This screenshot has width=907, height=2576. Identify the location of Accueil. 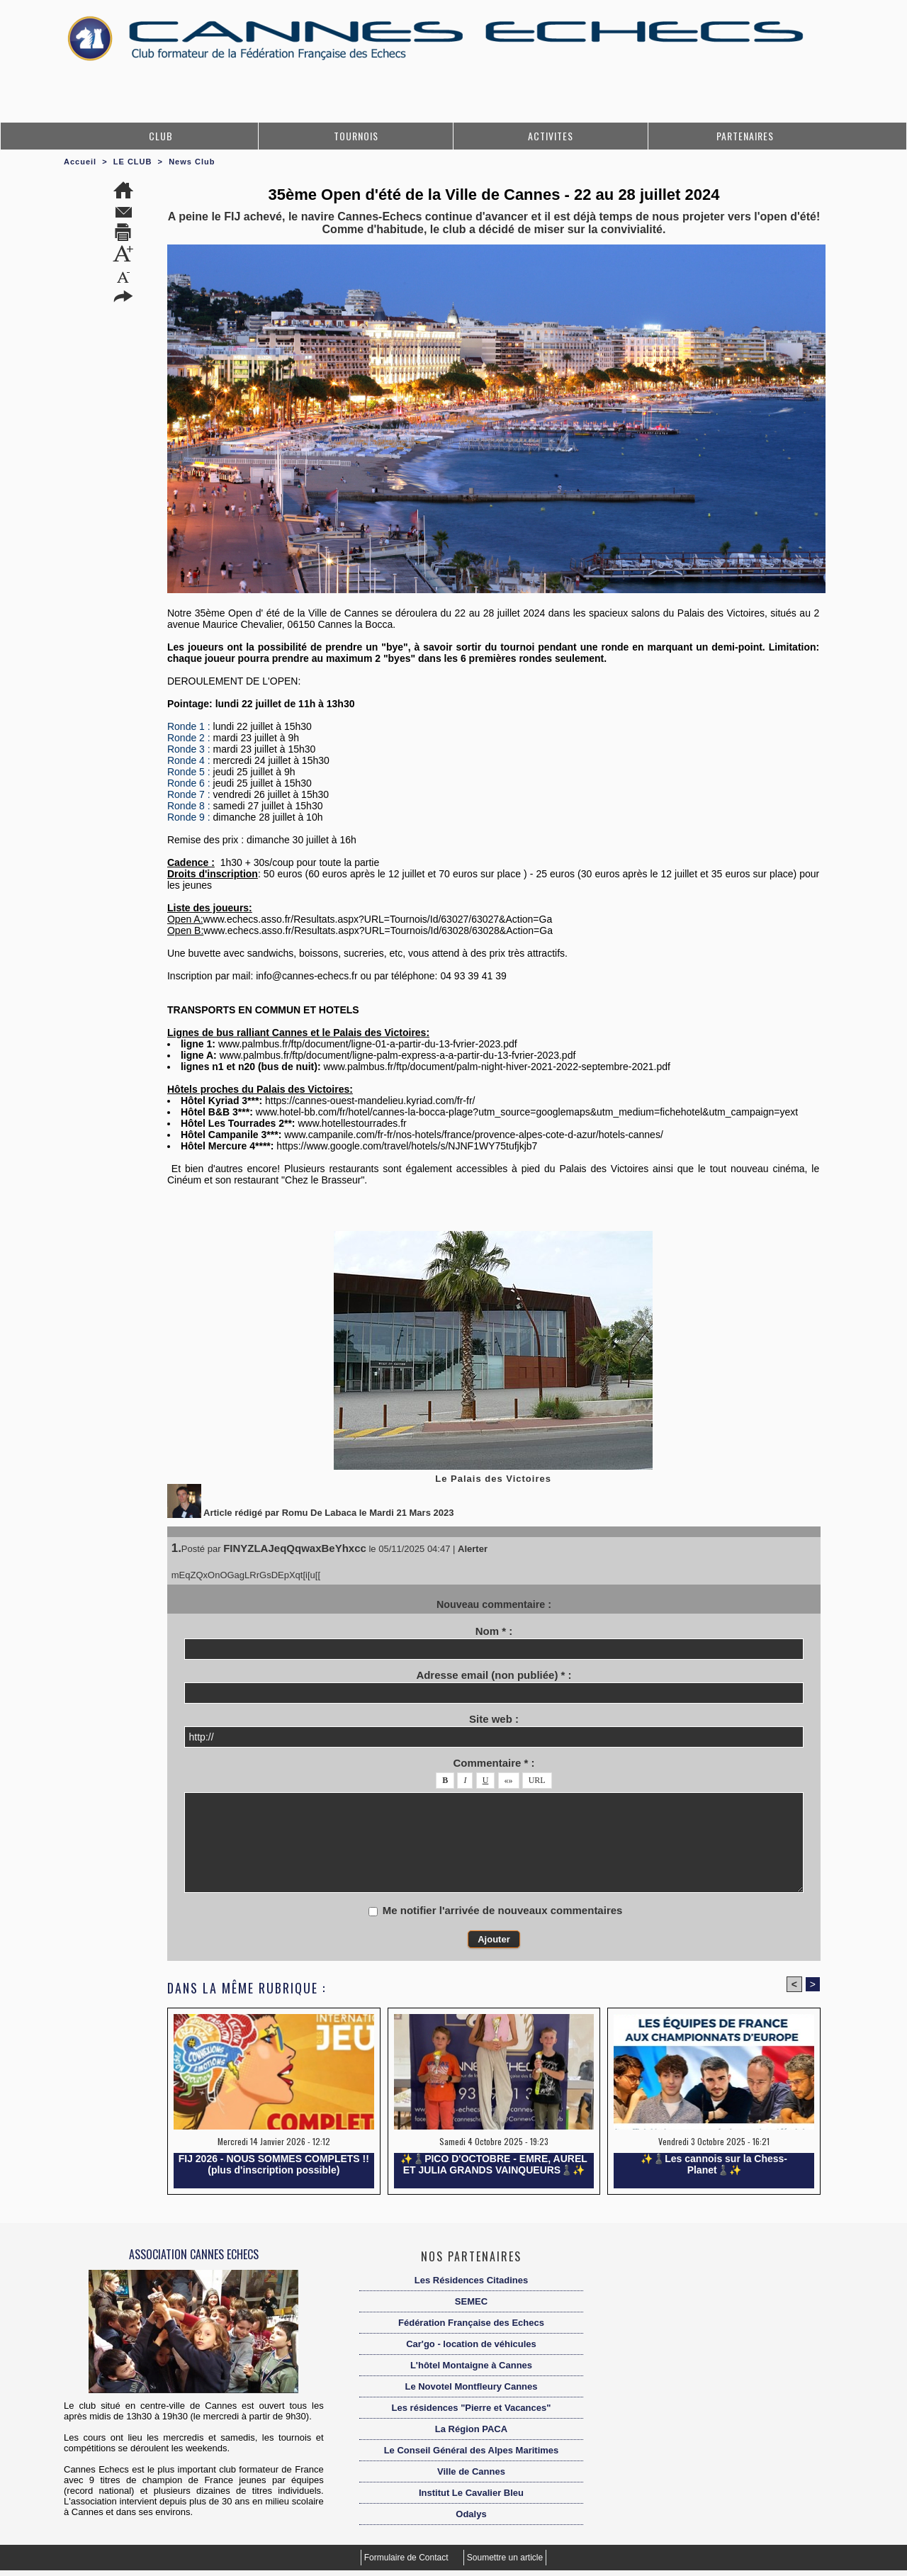
(80, 161).